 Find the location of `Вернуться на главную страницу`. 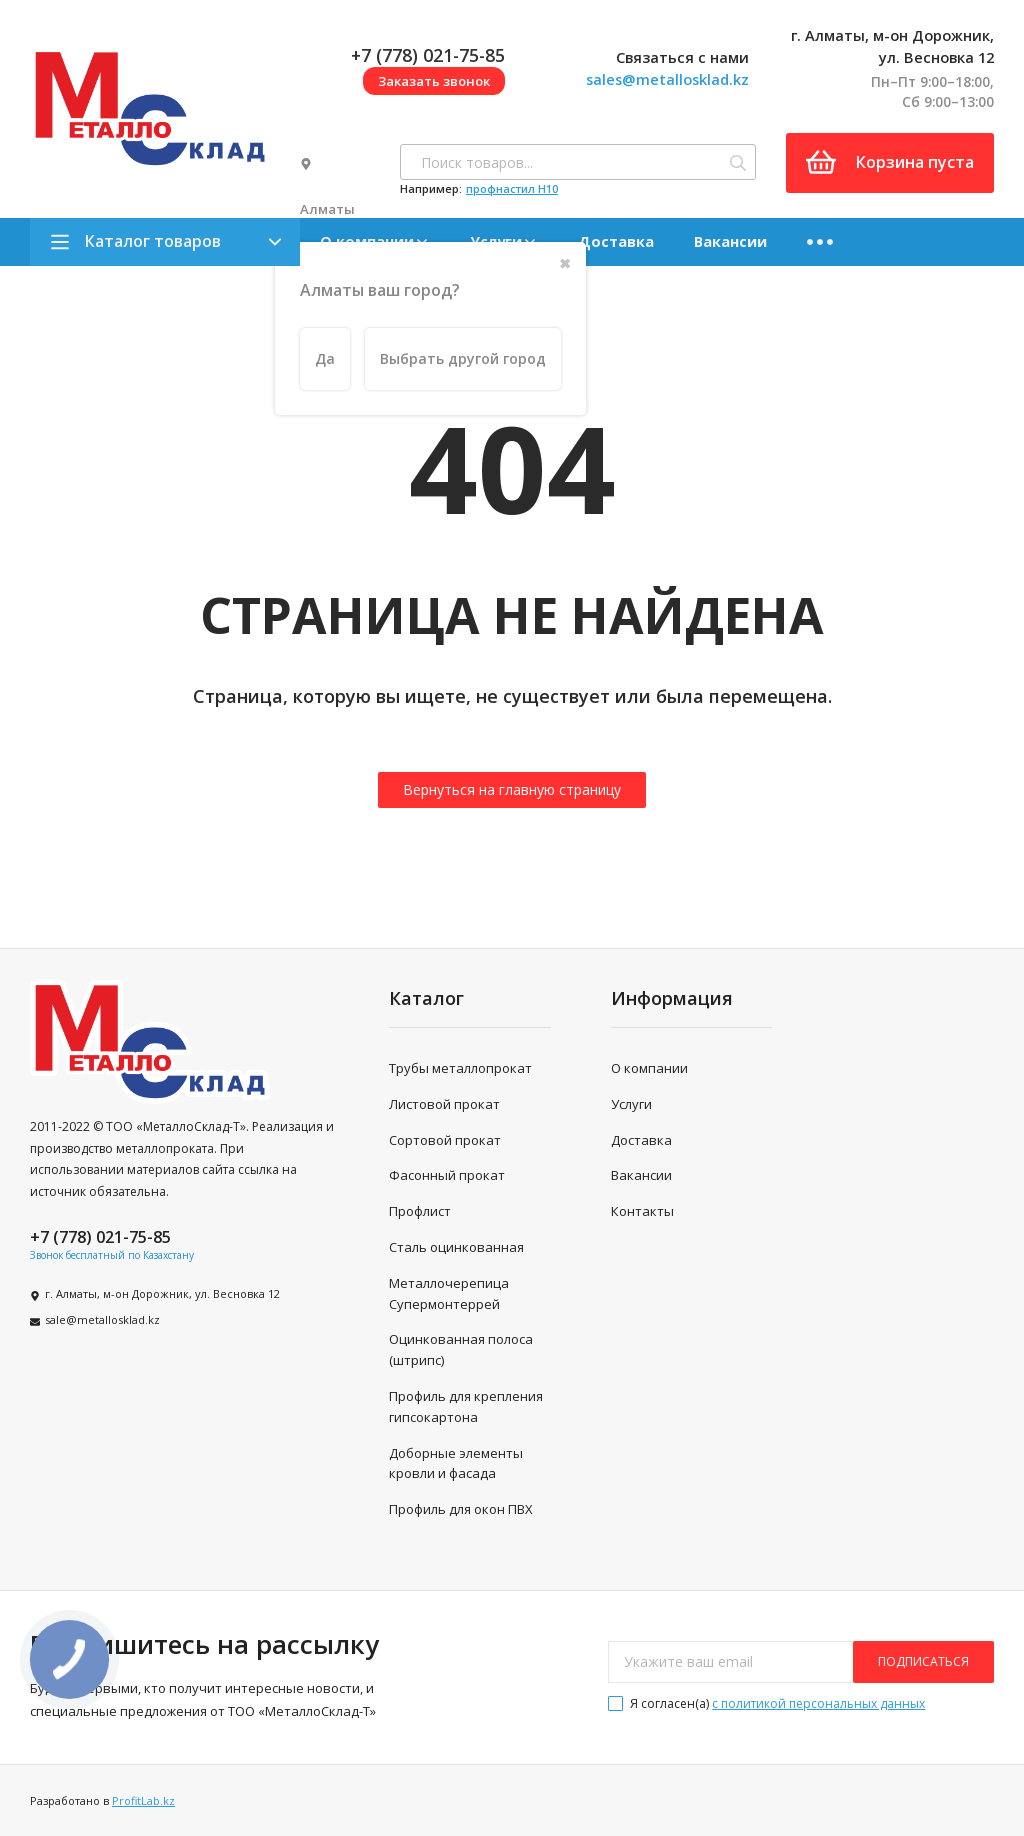

Вернуться на главную страницу is located at coordinates (512, 789).